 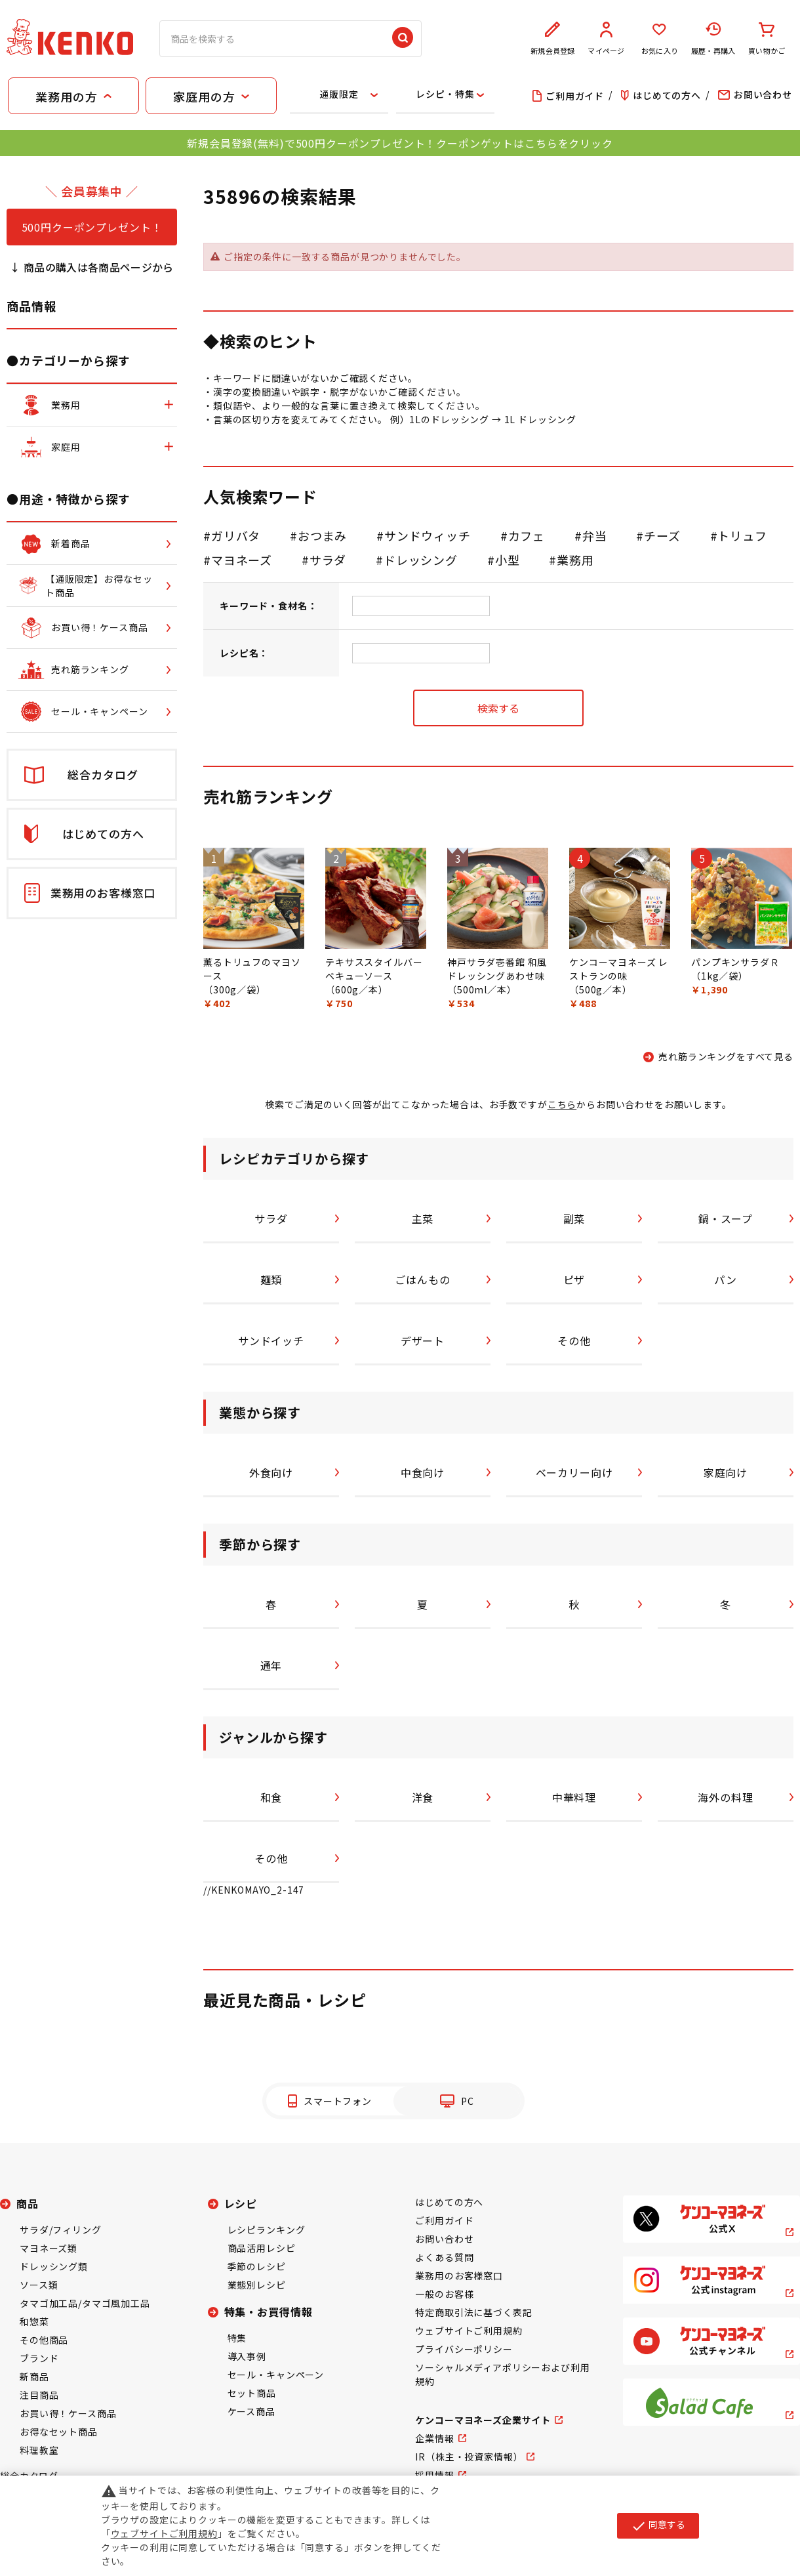 What do you see at coordinates (662, 535) in the screenshot?
I see `チーズ` at bounding box center [662, 535].